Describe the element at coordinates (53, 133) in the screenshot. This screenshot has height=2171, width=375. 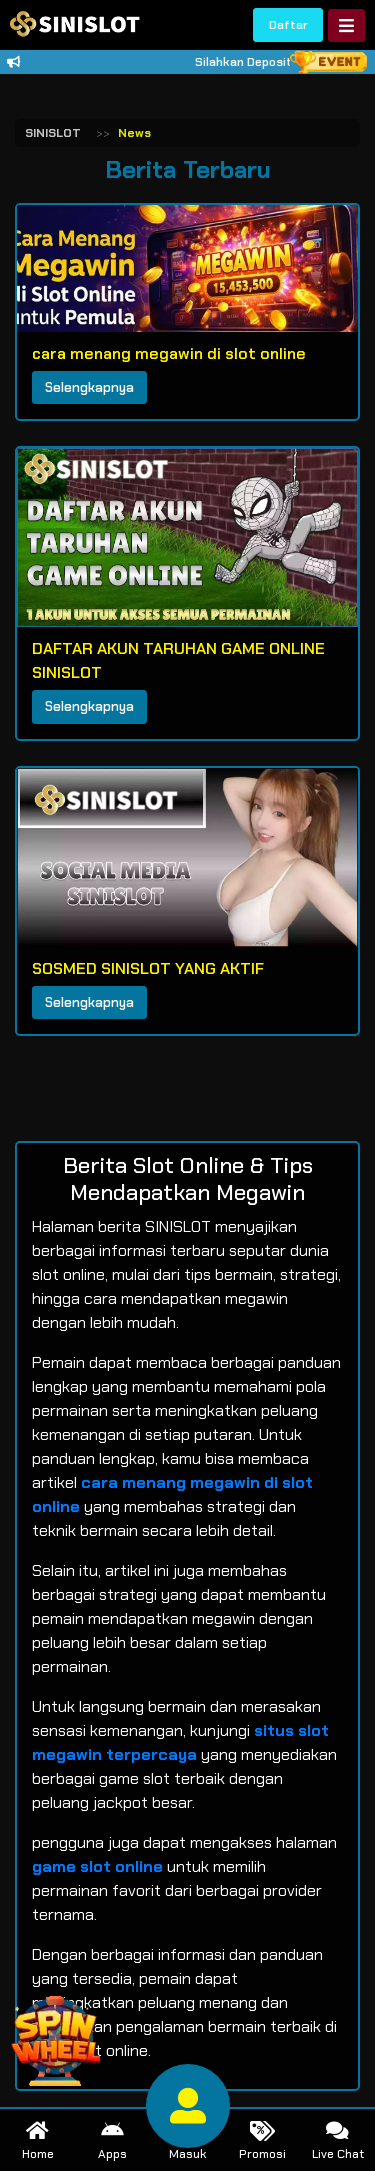
I see `SINISLOT` at that location.